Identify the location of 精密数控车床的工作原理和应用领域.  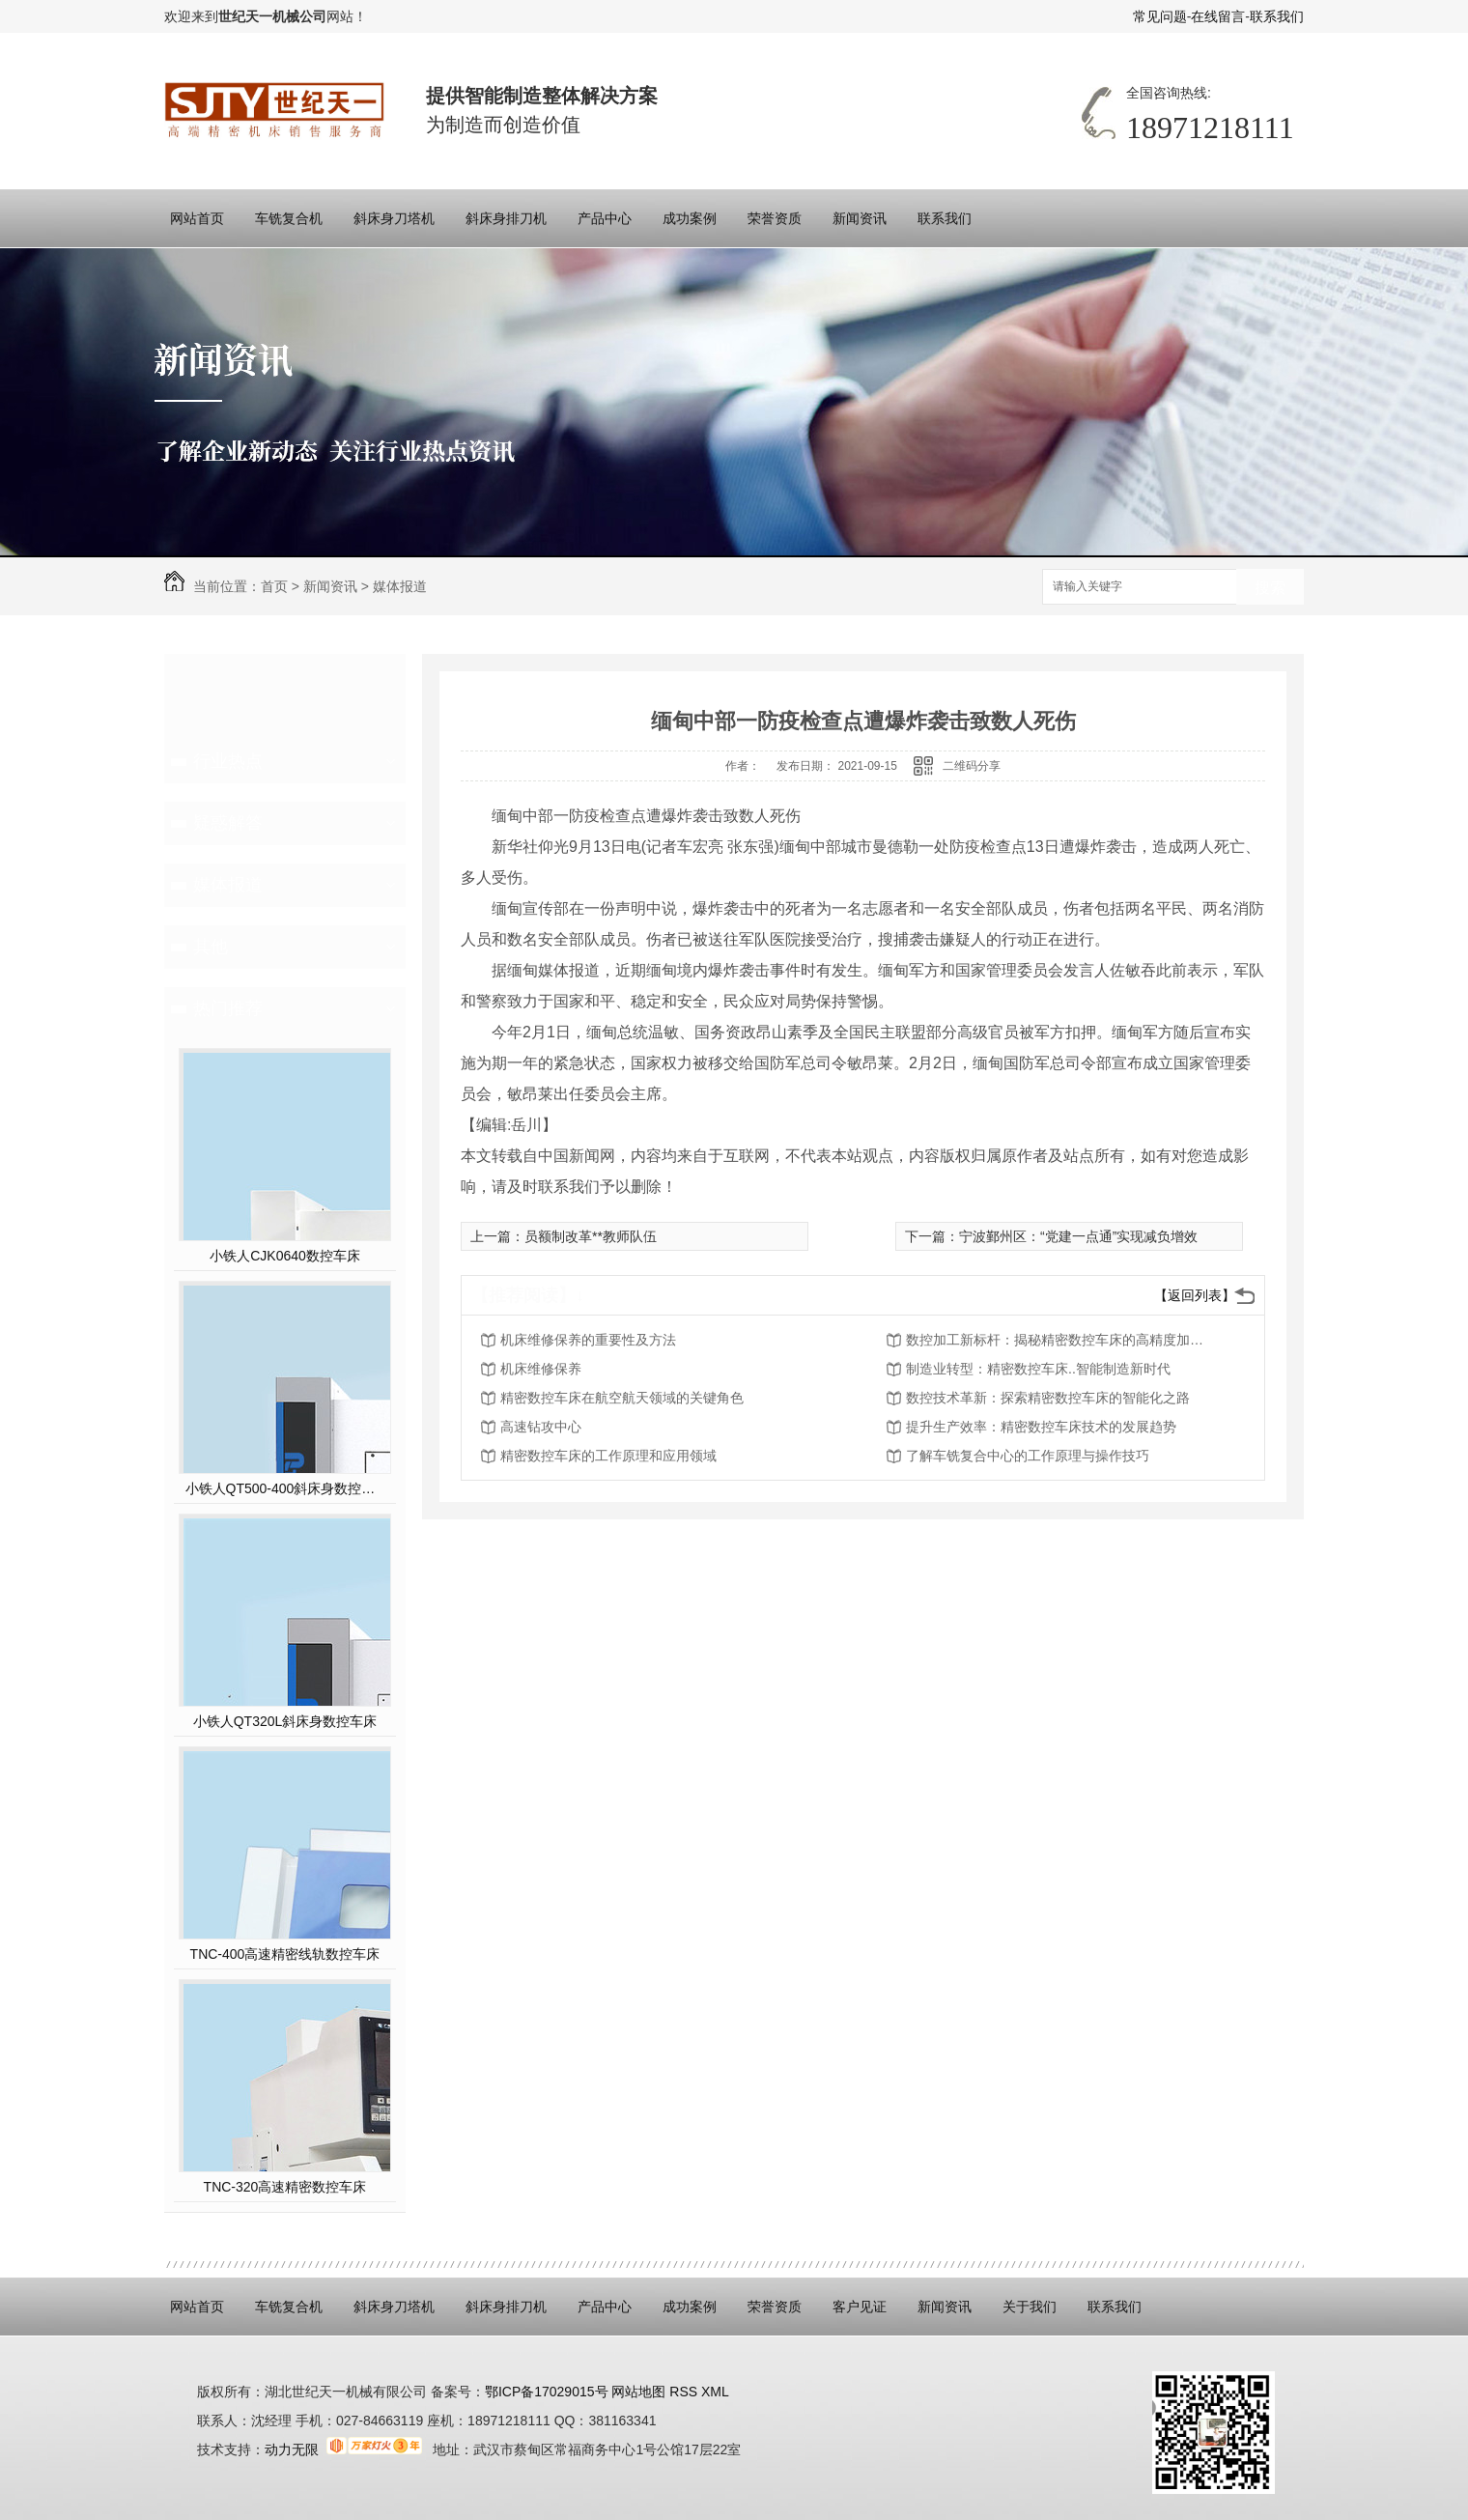
(608, 1455).